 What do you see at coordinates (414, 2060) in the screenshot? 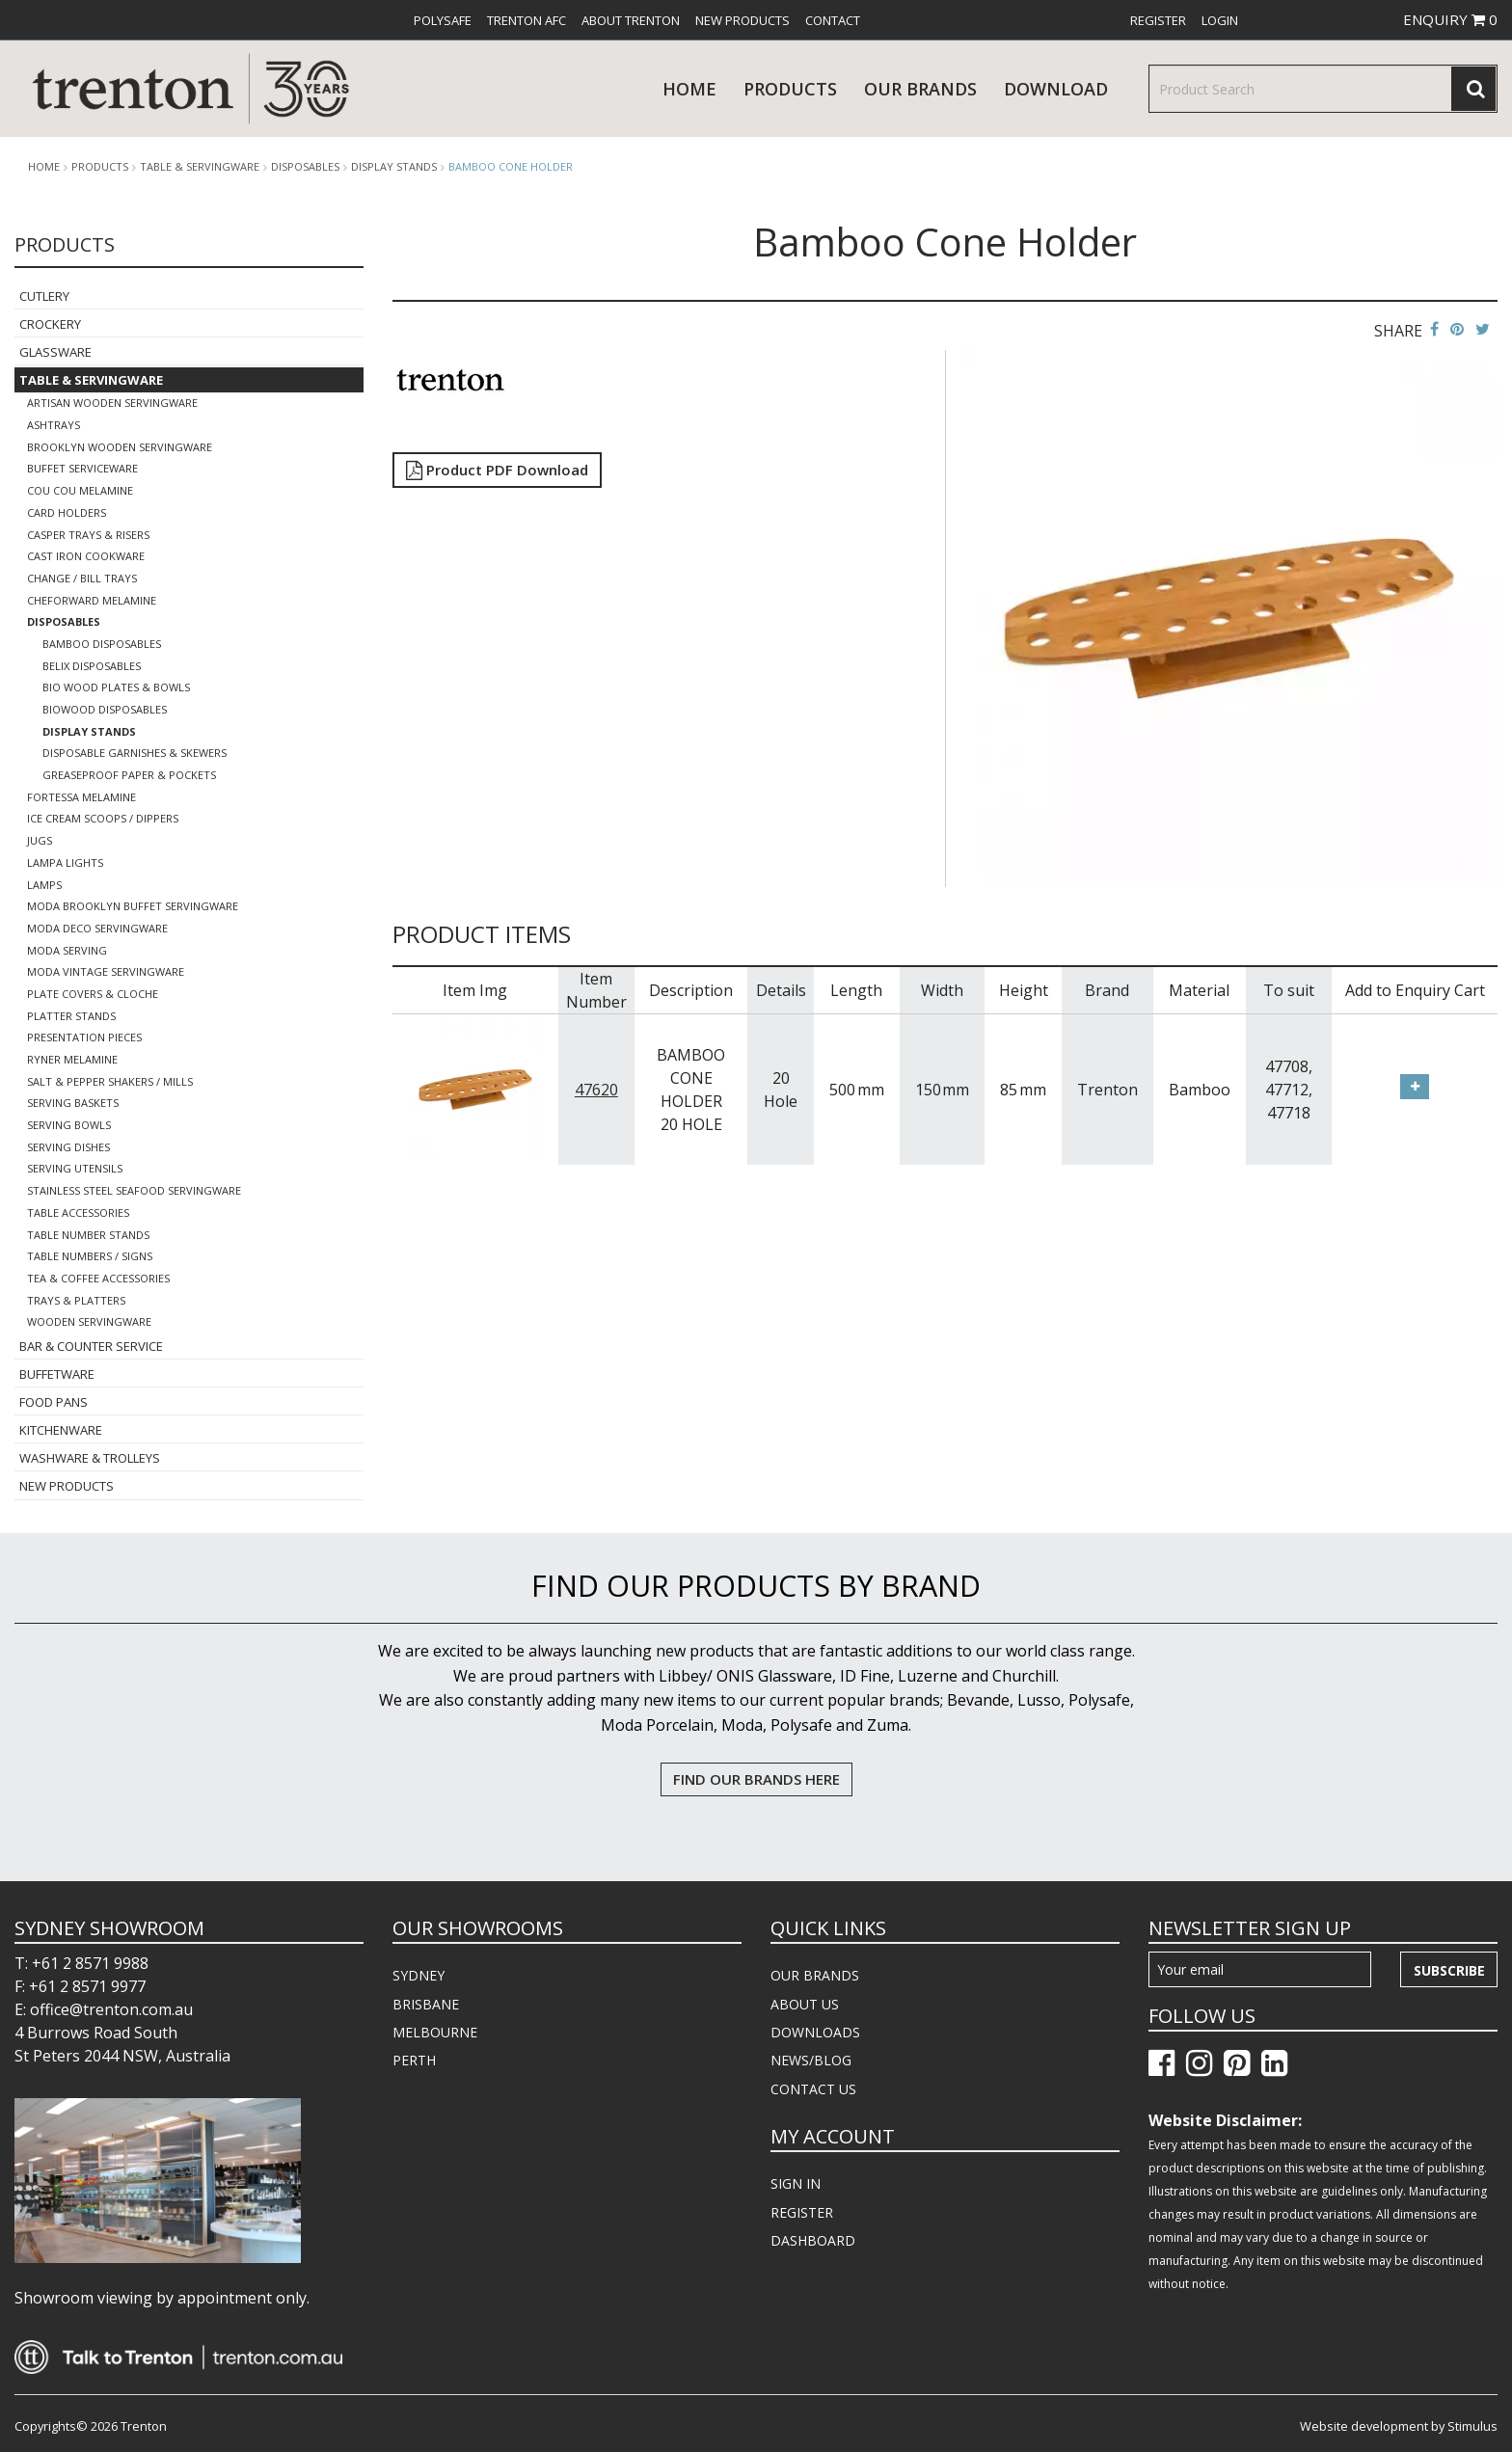
I see `PERTH` at bounding box center [414, 2060].